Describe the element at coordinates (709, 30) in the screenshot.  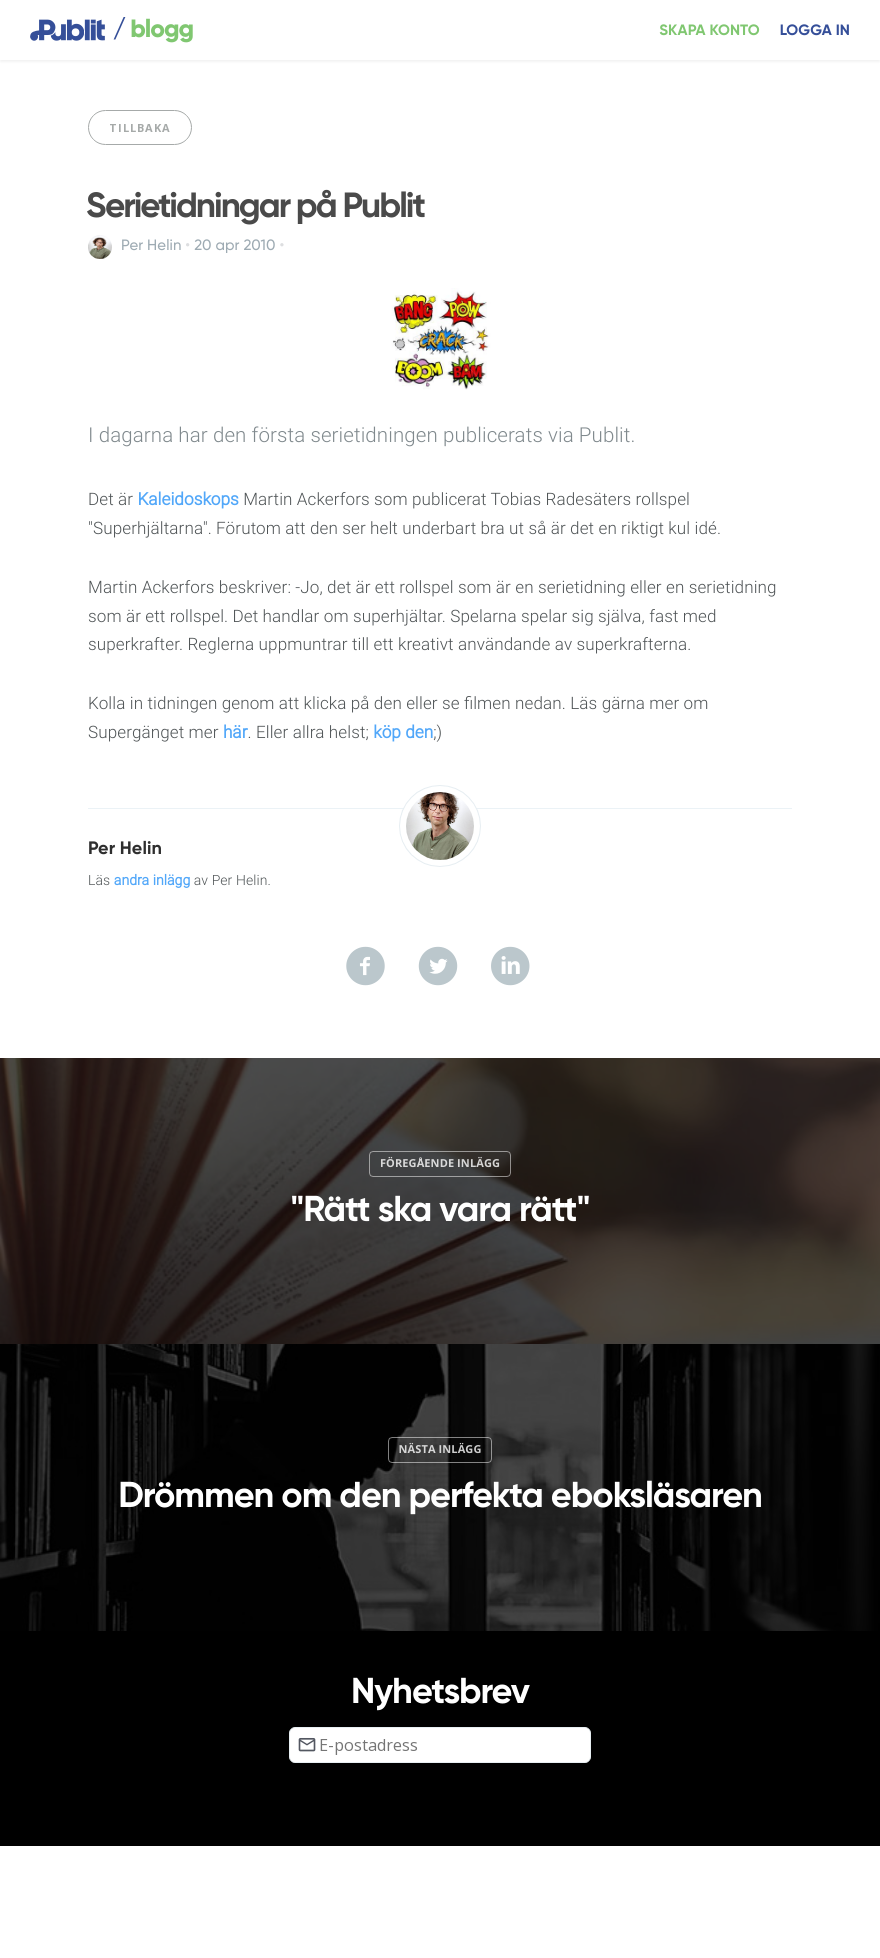
I see `Skapa konto` at that location.